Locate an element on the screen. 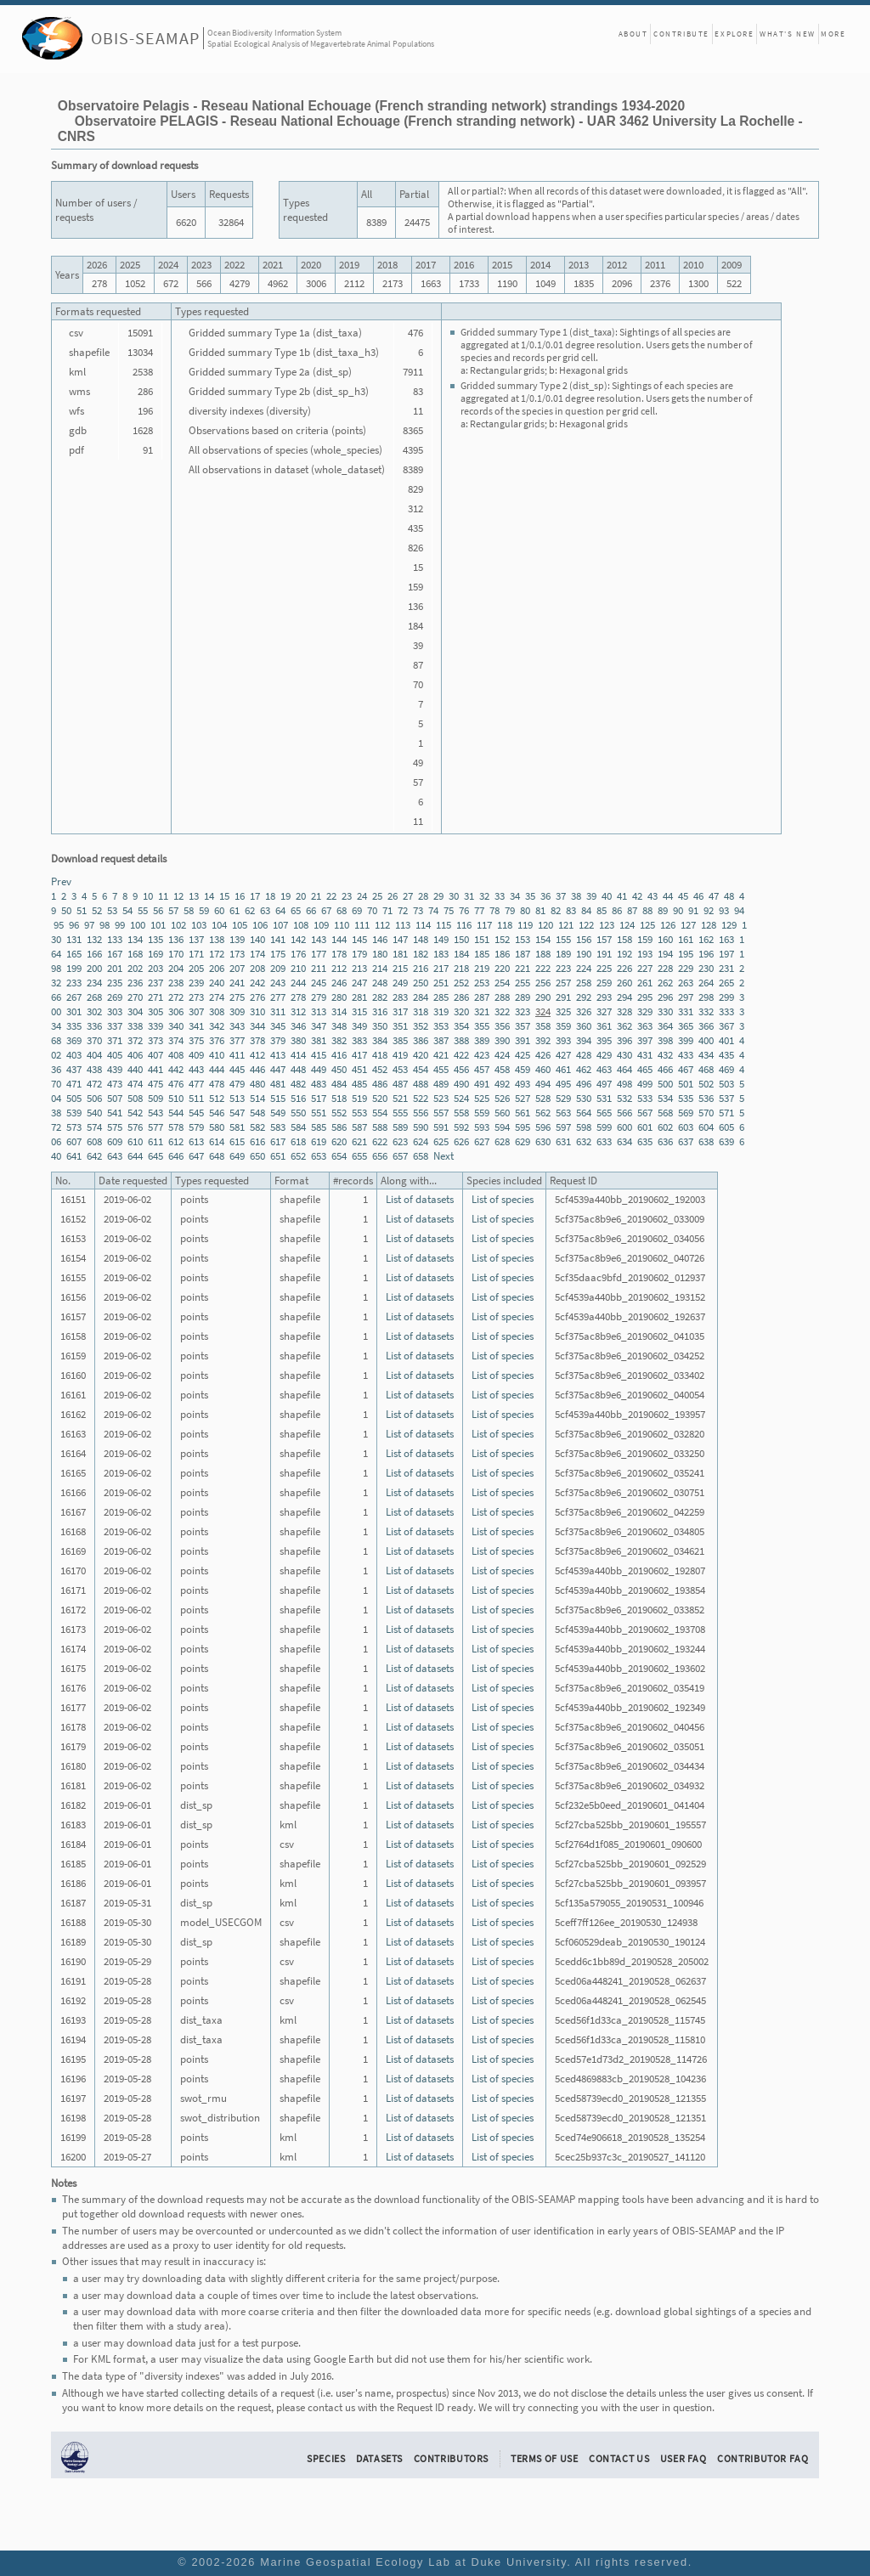  613 is located at coordinates (196, 1141).